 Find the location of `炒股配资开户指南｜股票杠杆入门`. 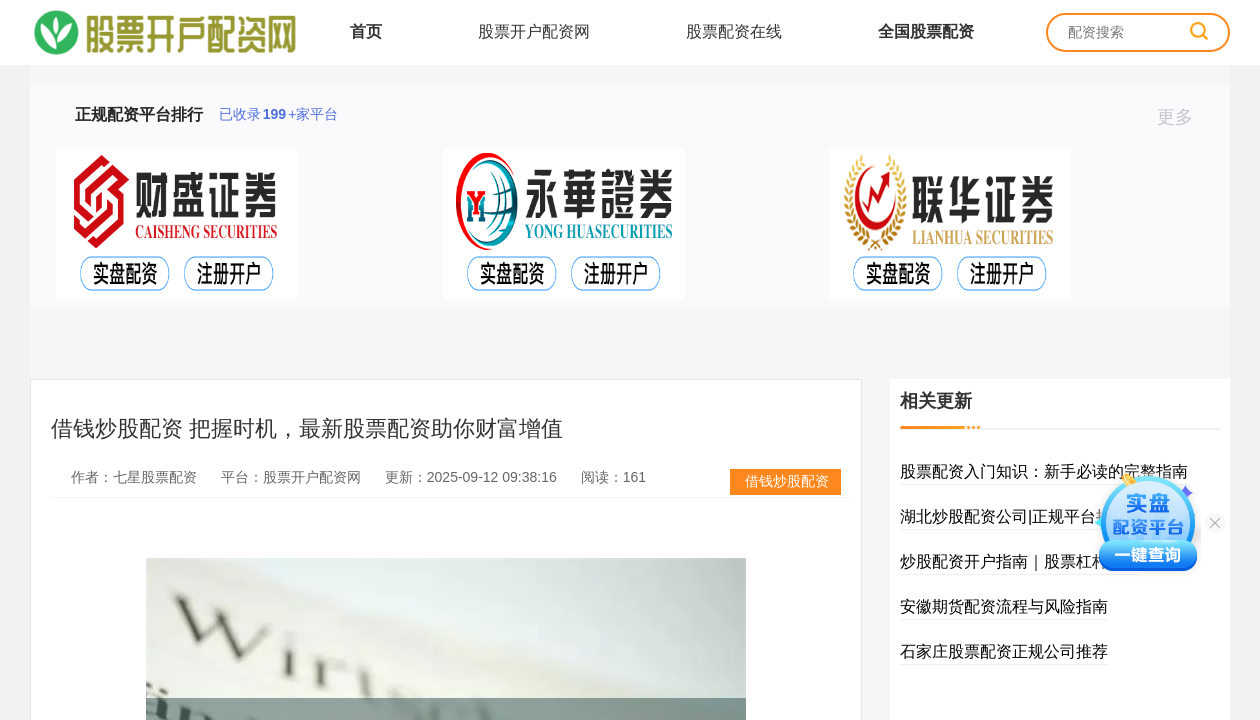

炒股配资开户指南｜股票杠杆入门 is located at coordinates (1020, 561).